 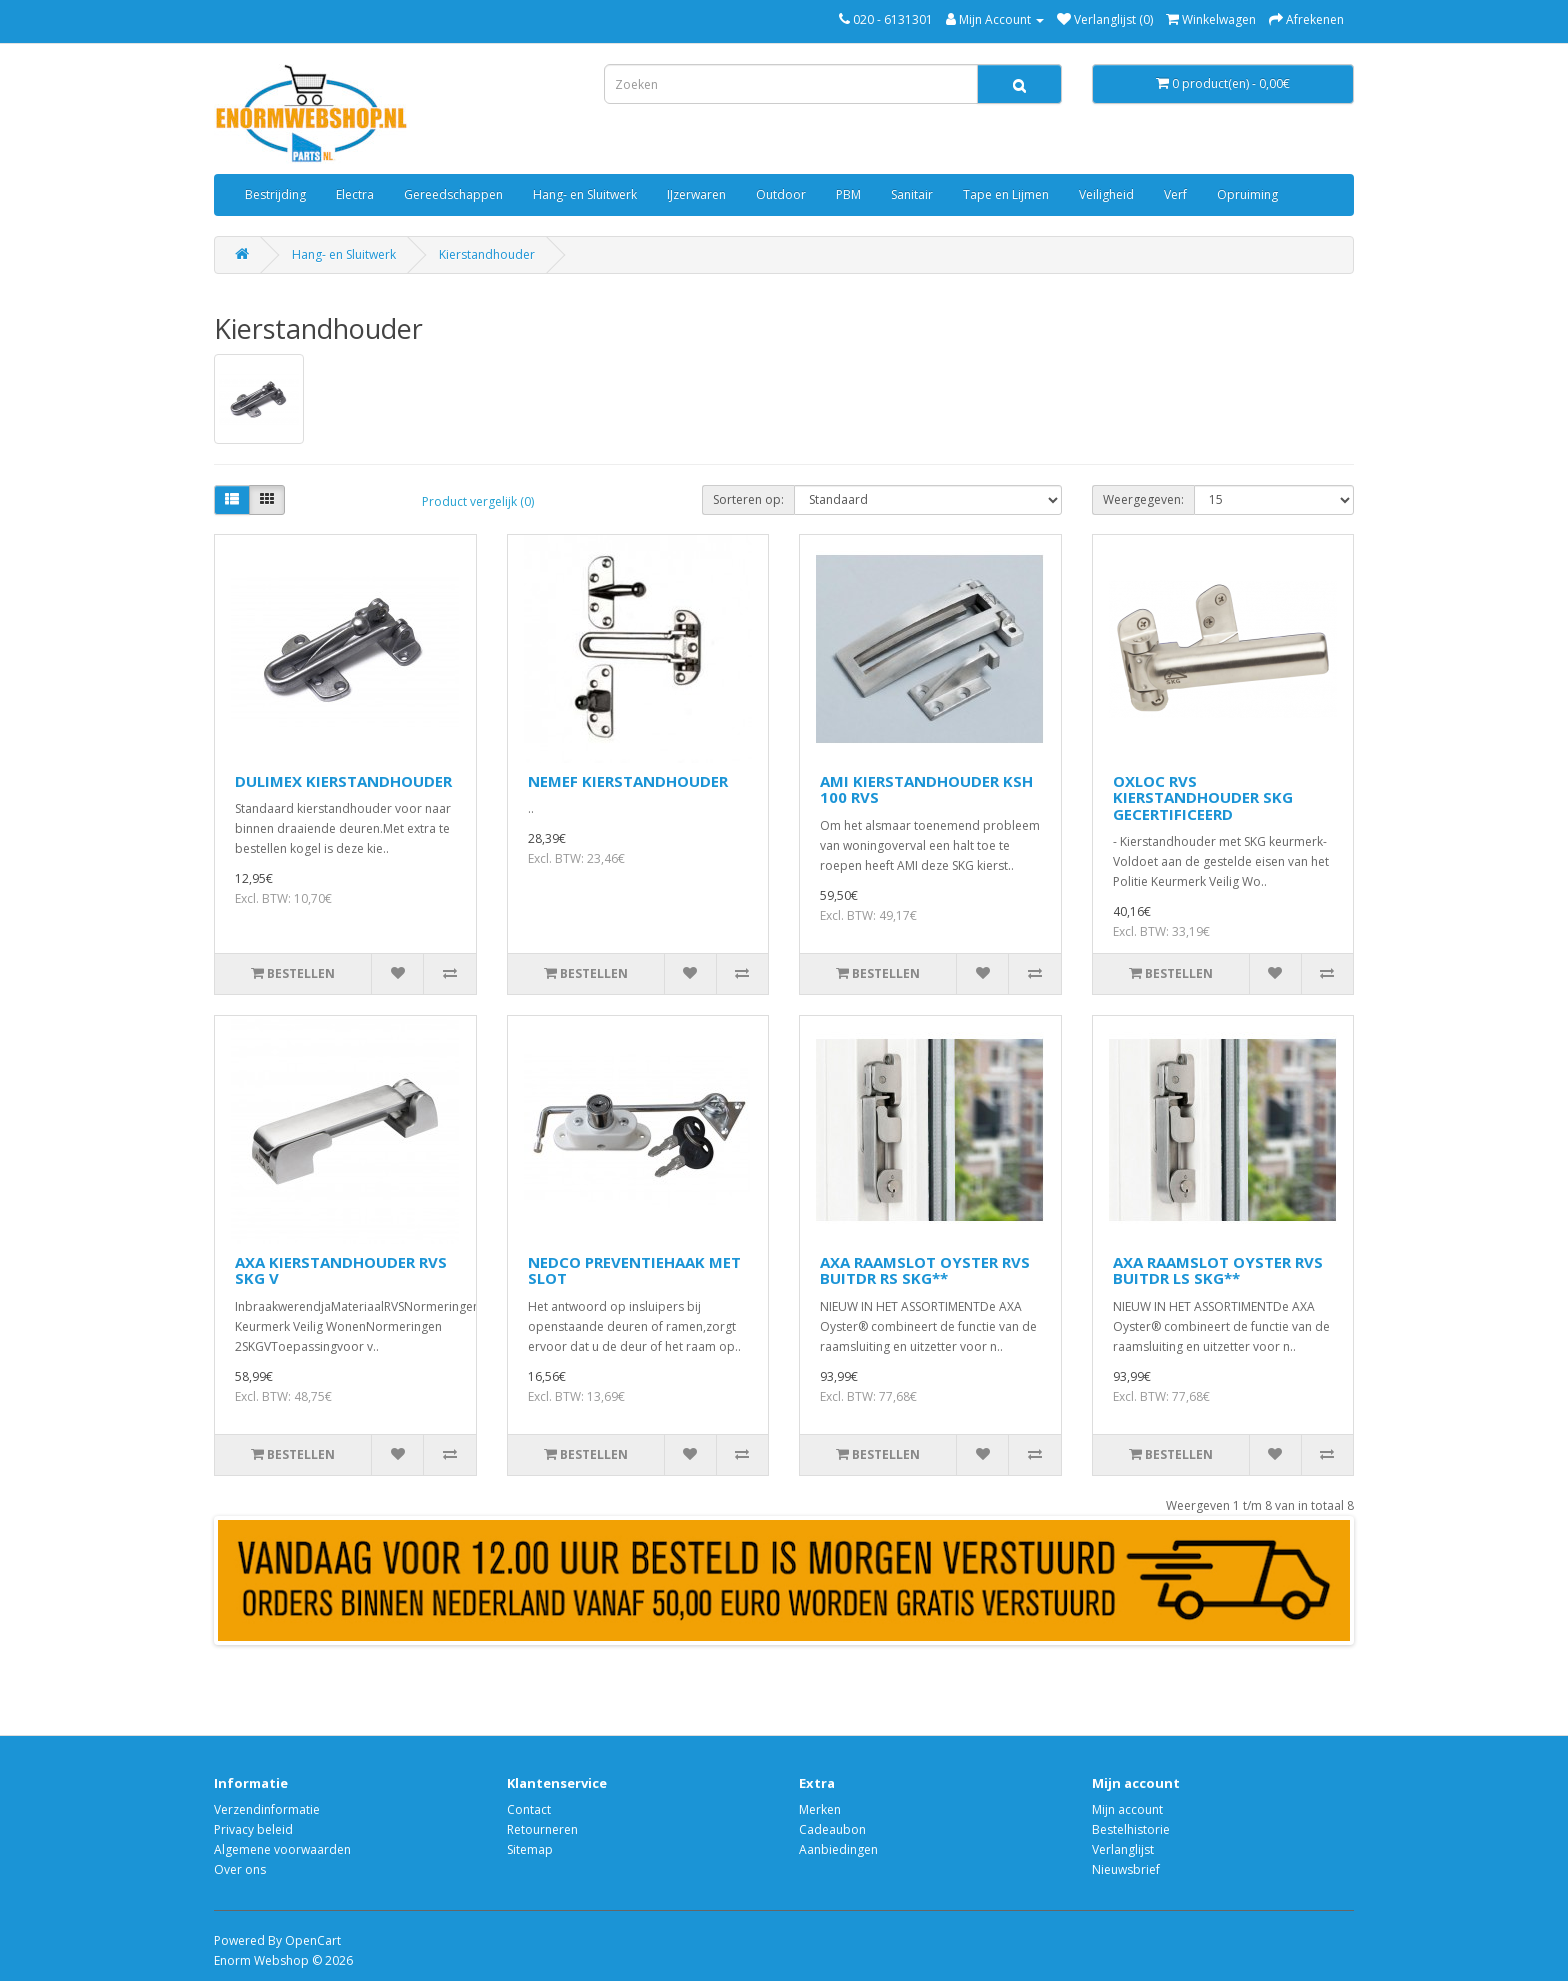 What do you see at coordinates (748, 499) in the screenshot?
I see `Sorteren op:` at bounding box center [748, 499].